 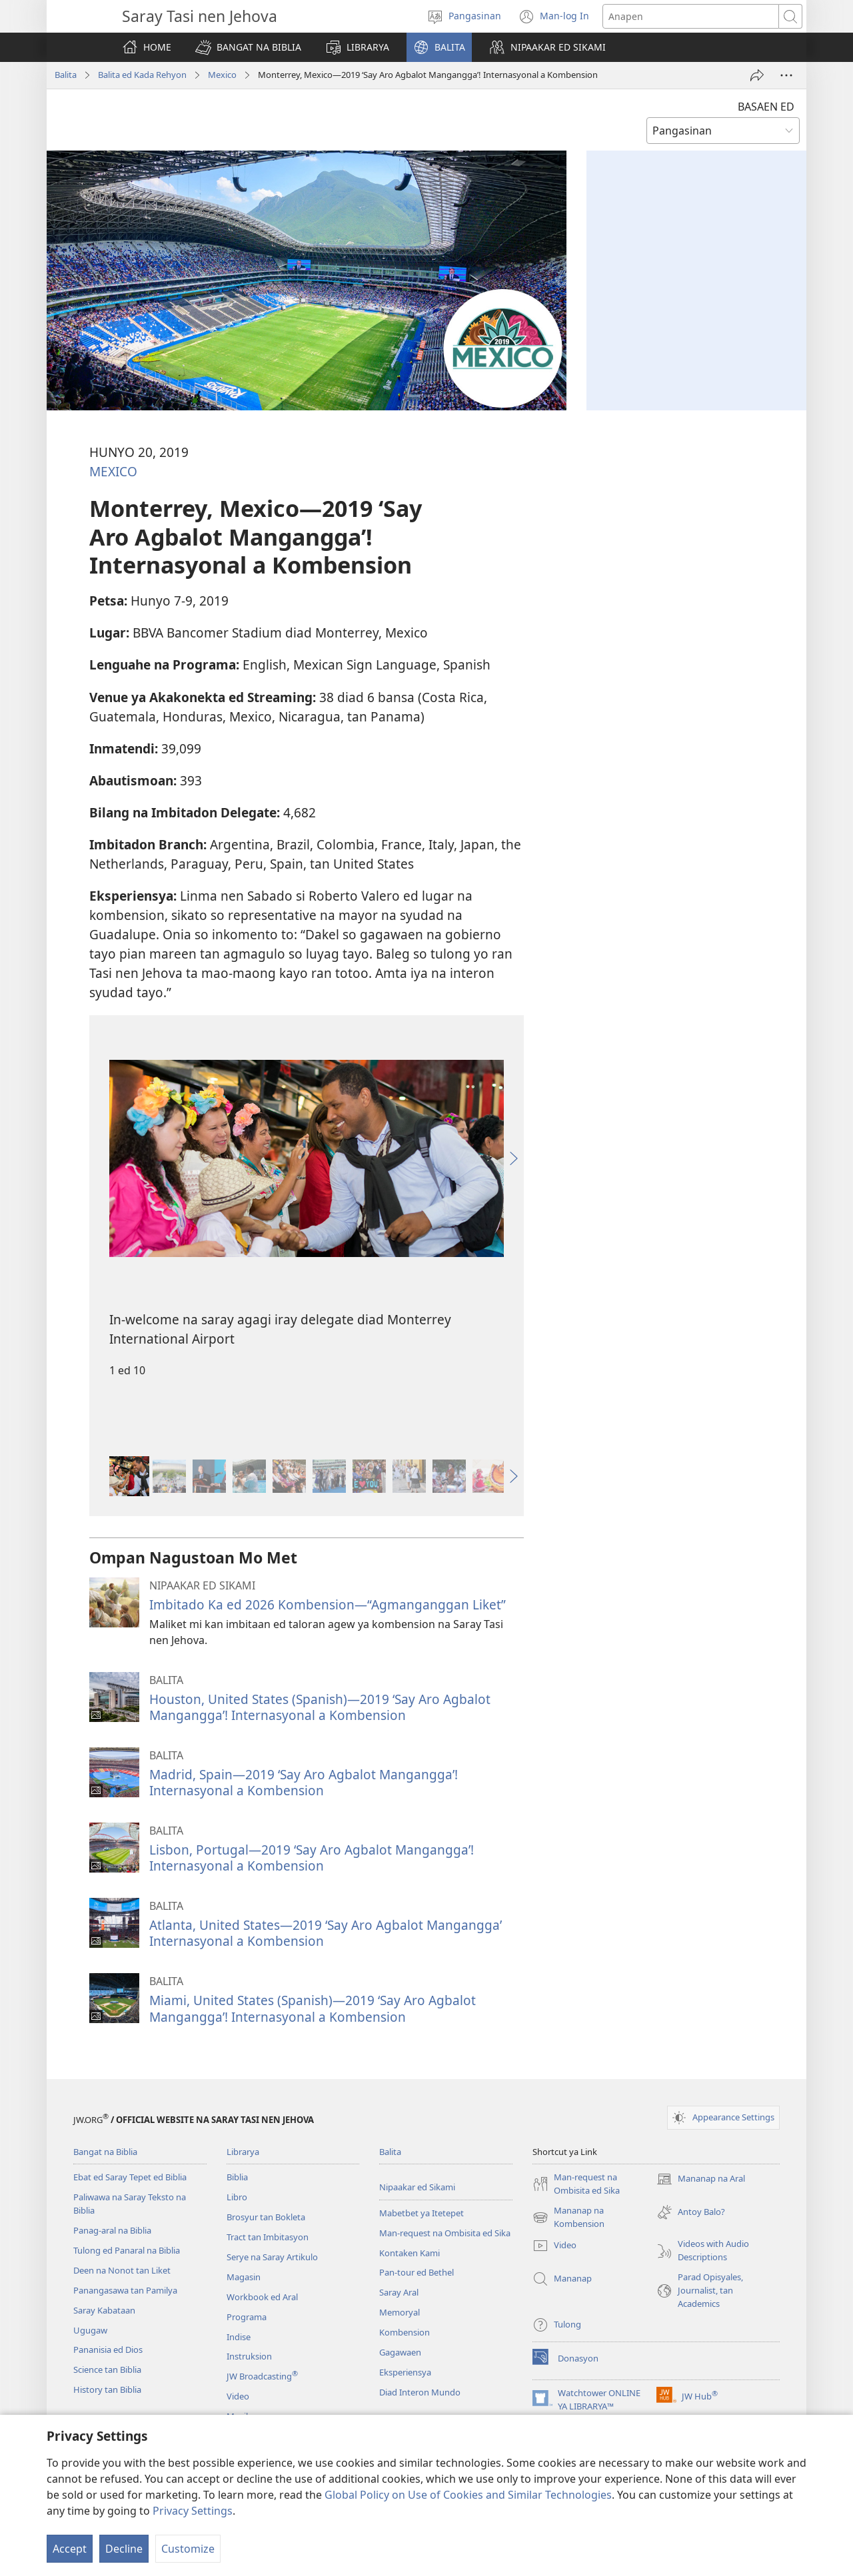 I want to click on Panangasawa tan Pamilya, so click(x=125, y=2290).